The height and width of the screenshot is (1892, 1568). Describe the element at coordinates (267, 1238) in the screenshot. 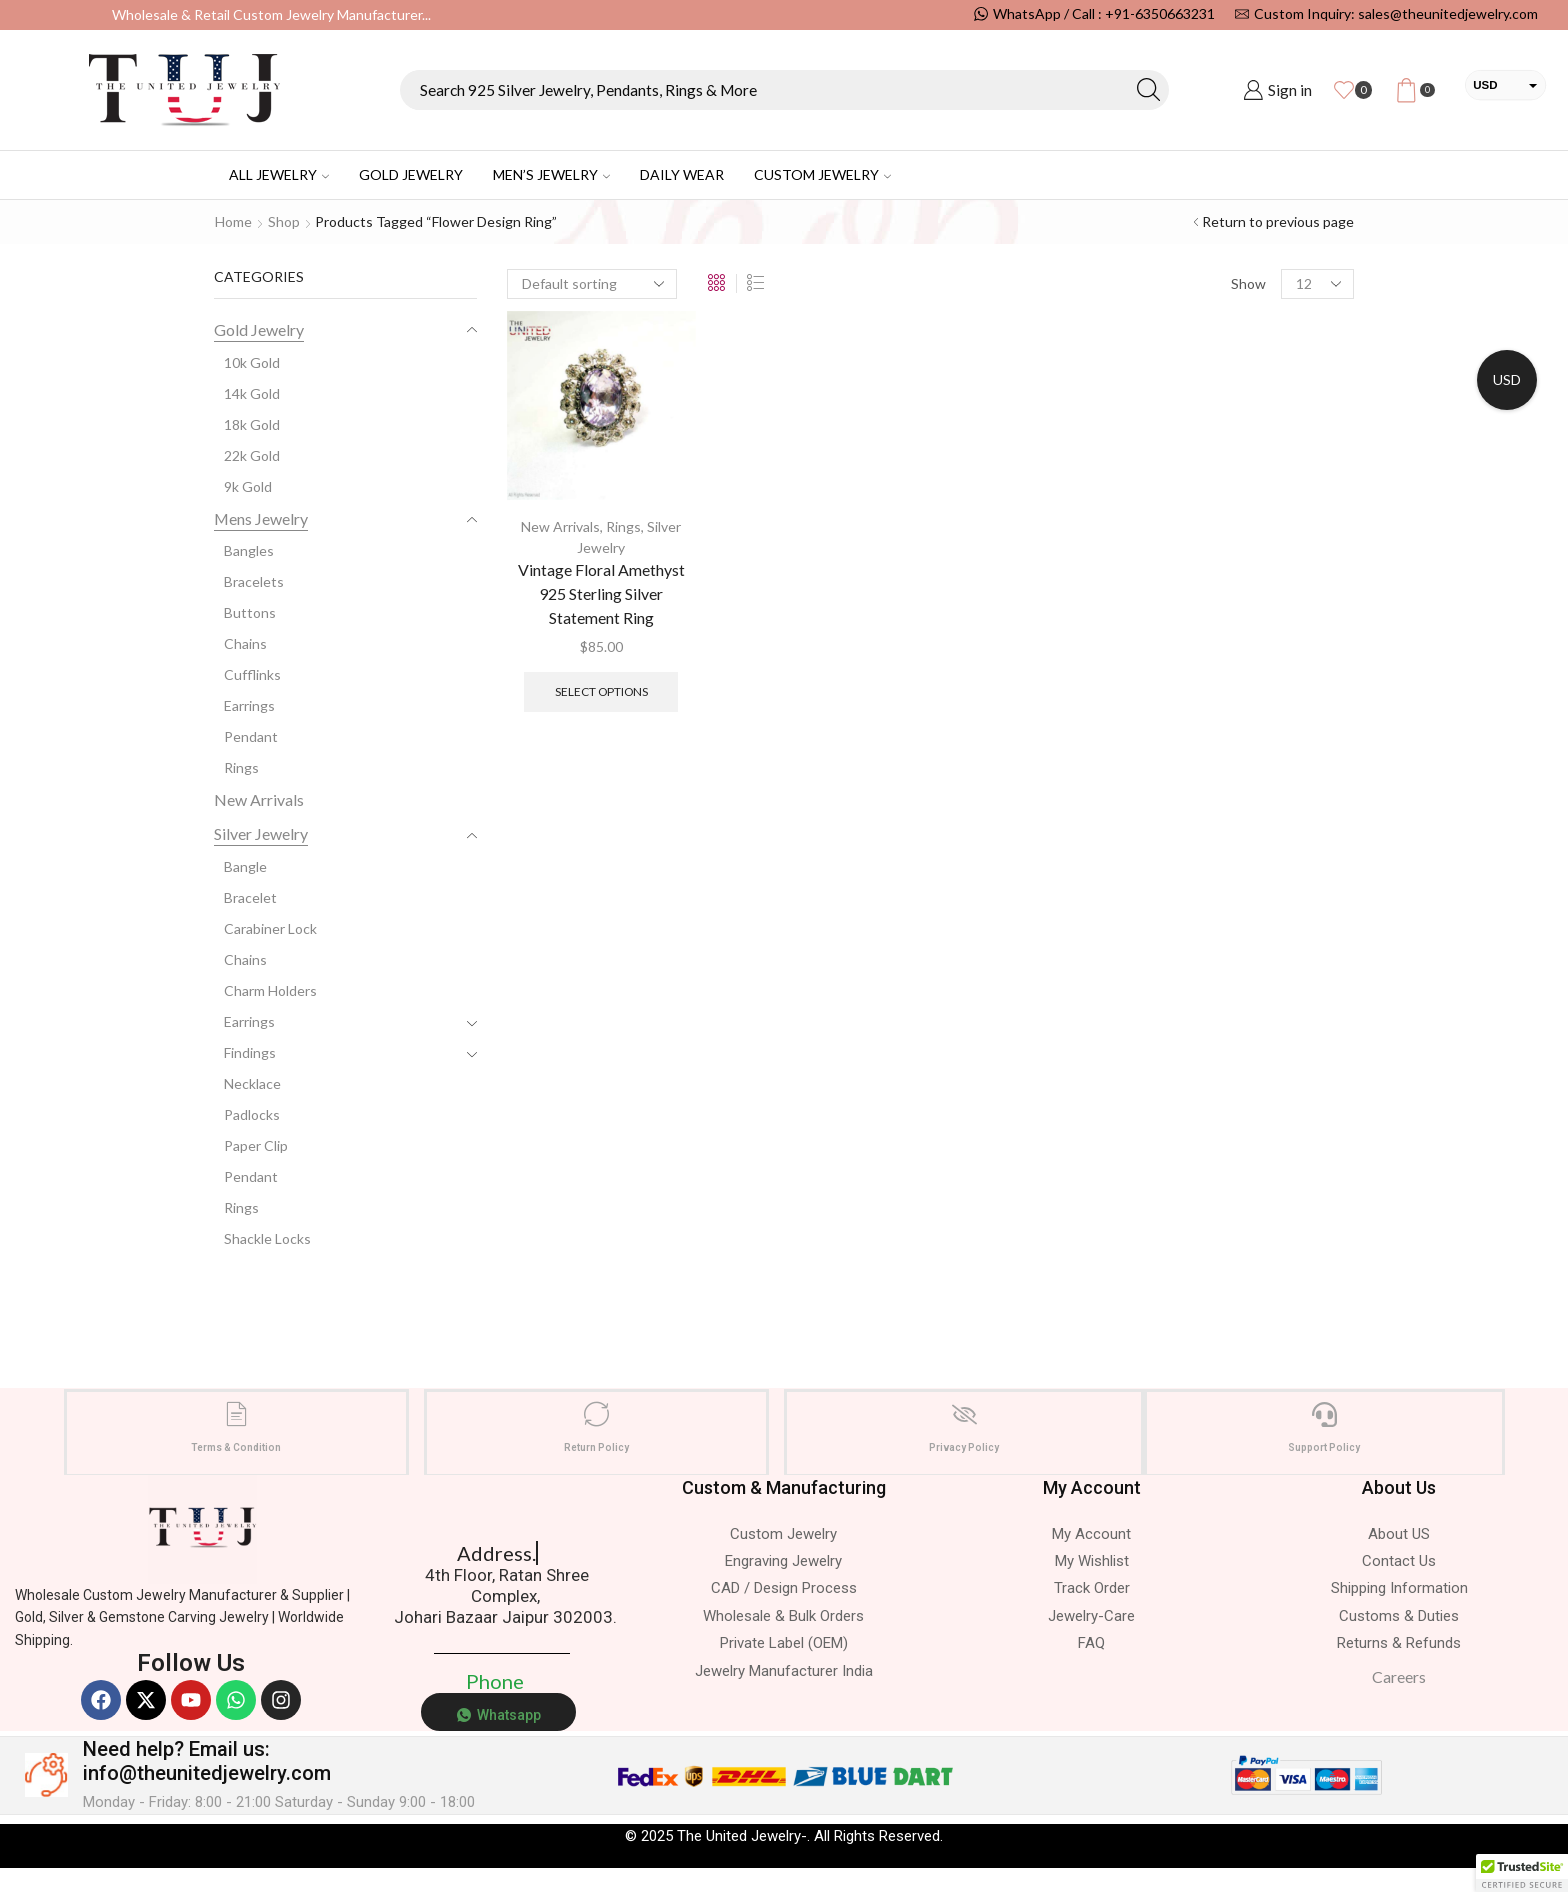

I see `Shackle Locks` at that location.